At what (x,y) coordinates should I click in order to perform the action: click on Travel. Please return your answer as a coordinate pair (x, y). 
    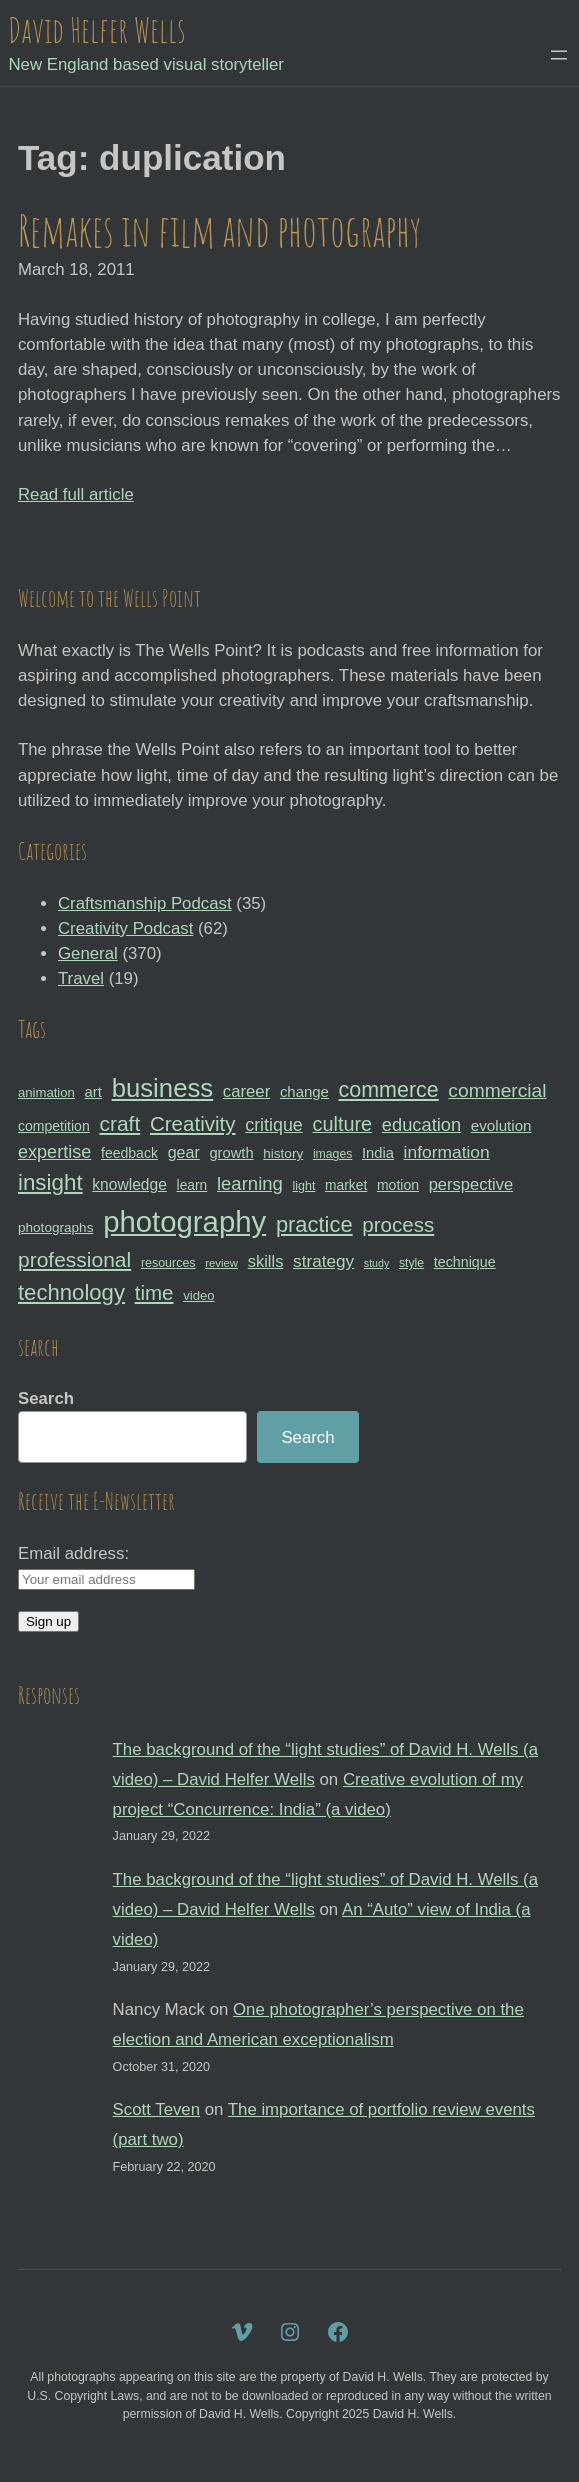
    Looking at the image, I should click on (81, 978).